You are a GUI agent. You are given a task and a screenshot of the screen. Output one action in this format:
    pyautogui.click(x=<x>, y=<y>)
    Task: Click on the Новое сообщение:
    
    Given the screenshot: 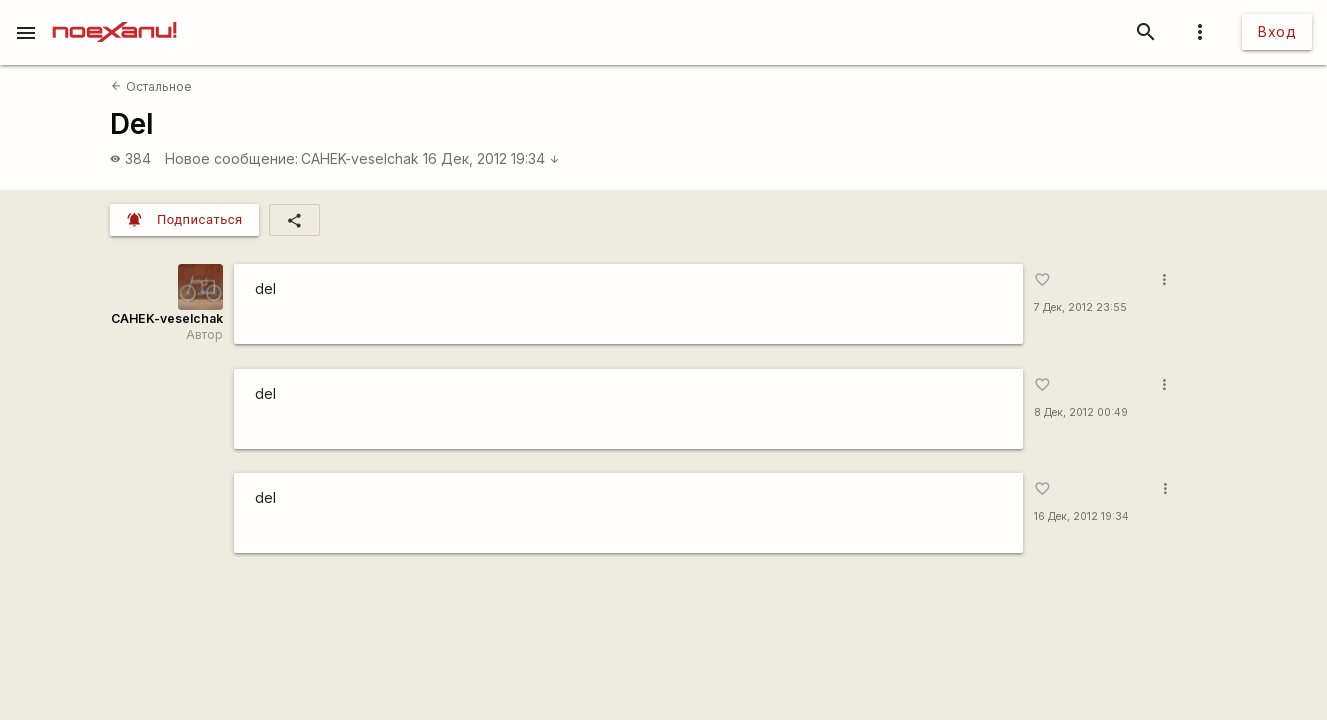 What is the action you would take?
    pyautogui.click(x=231, y=158)
    